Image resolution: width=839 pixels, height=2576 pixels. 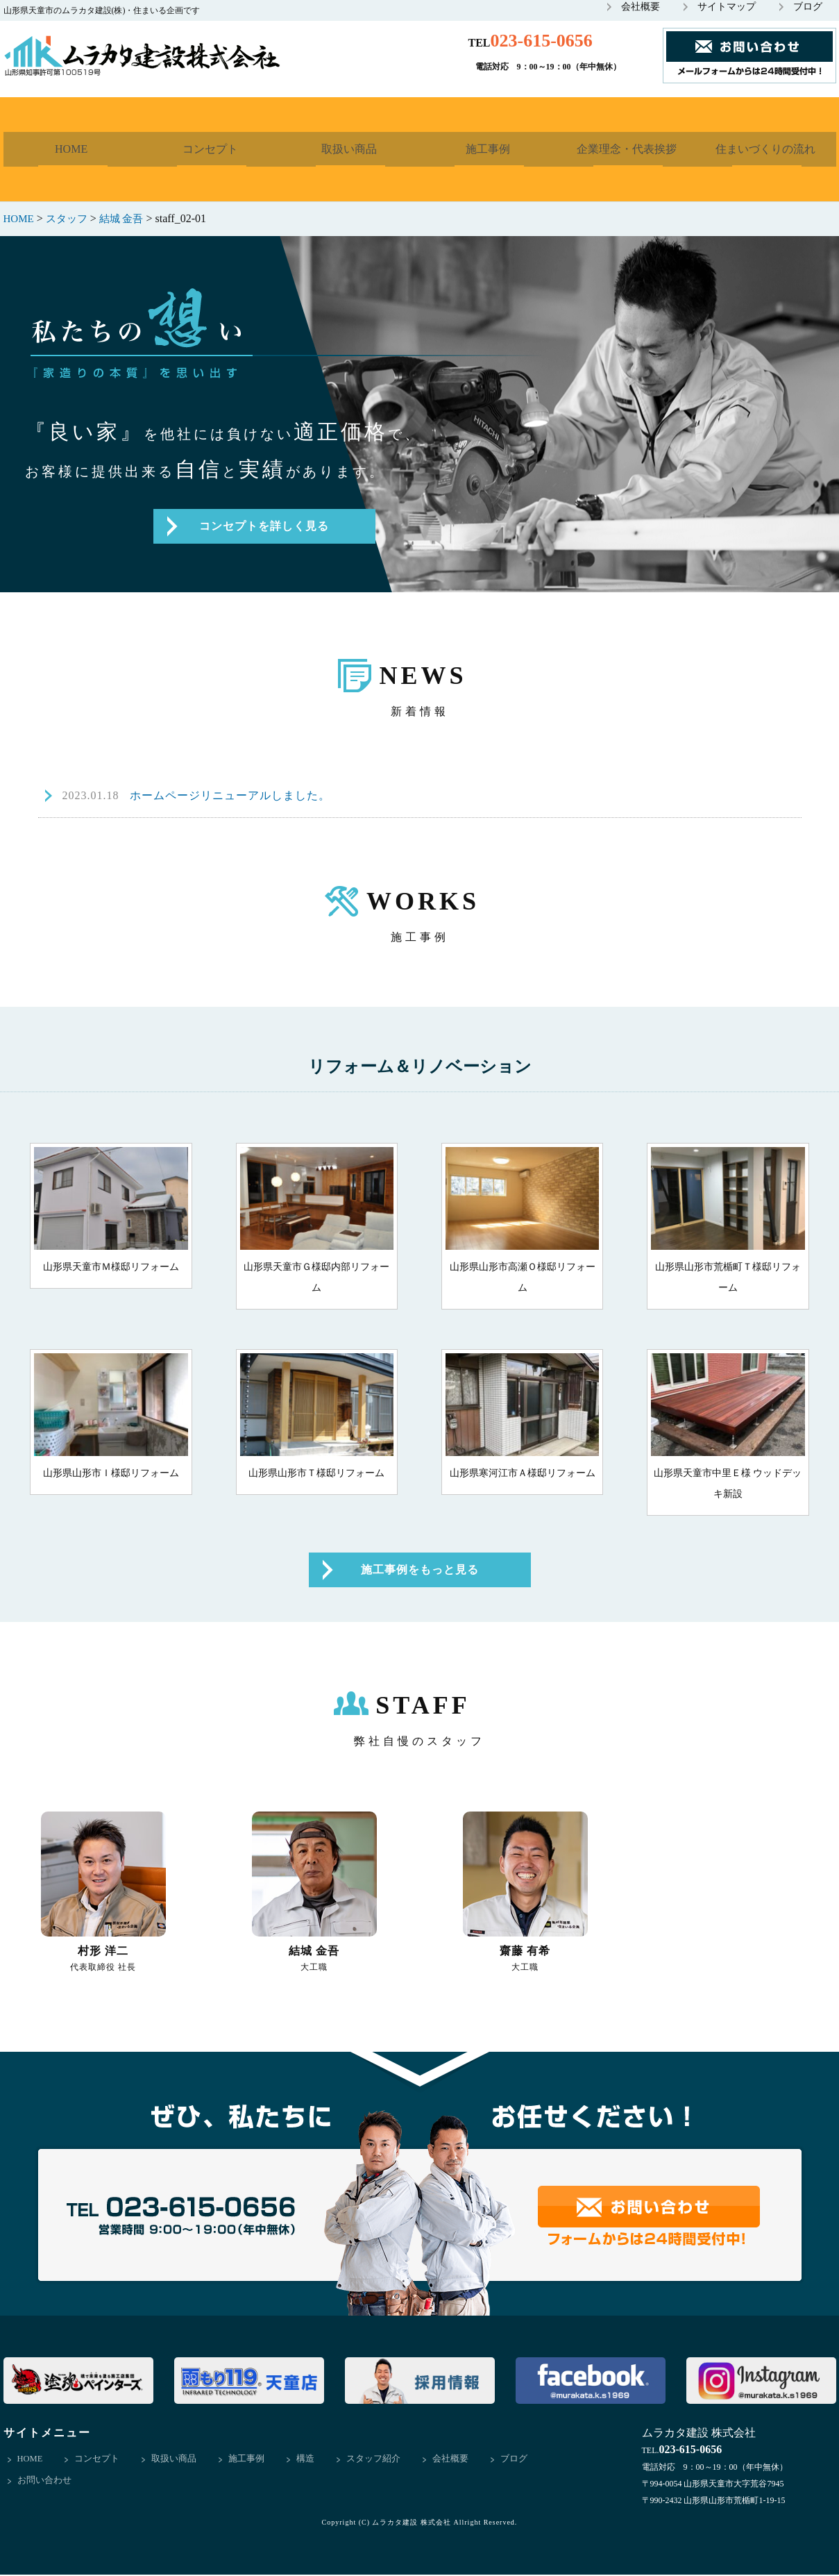 I want to click on 会社概要, so click(x=640, y=6).